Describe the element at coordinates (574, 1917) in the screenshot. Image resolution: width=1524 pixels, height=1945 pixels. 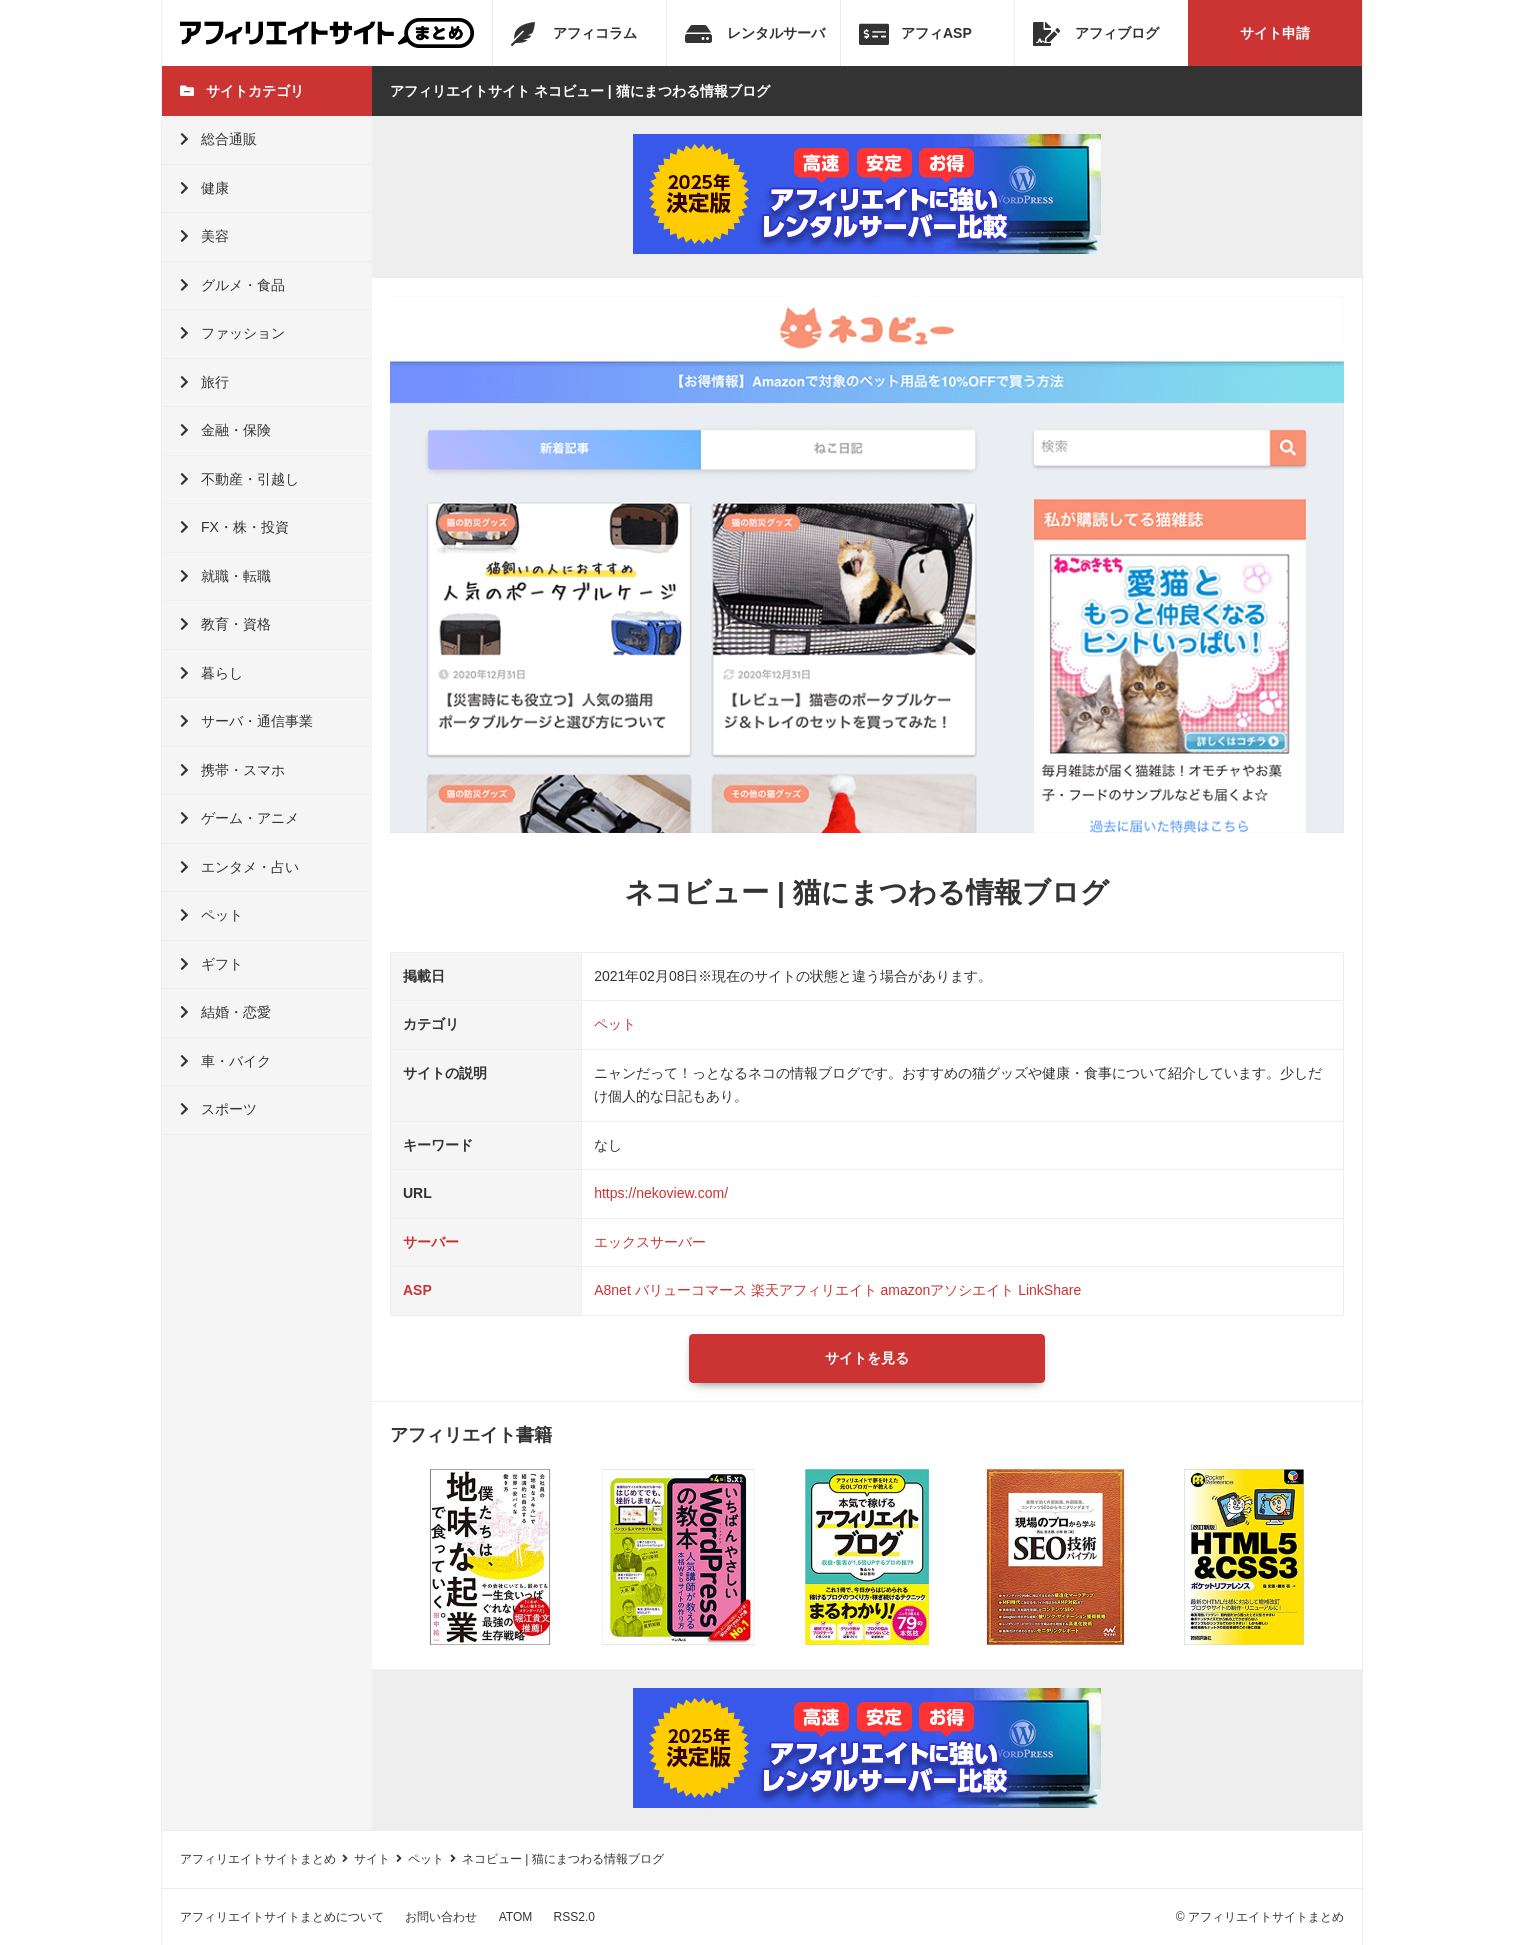
I see `RSS2.0` at that location.